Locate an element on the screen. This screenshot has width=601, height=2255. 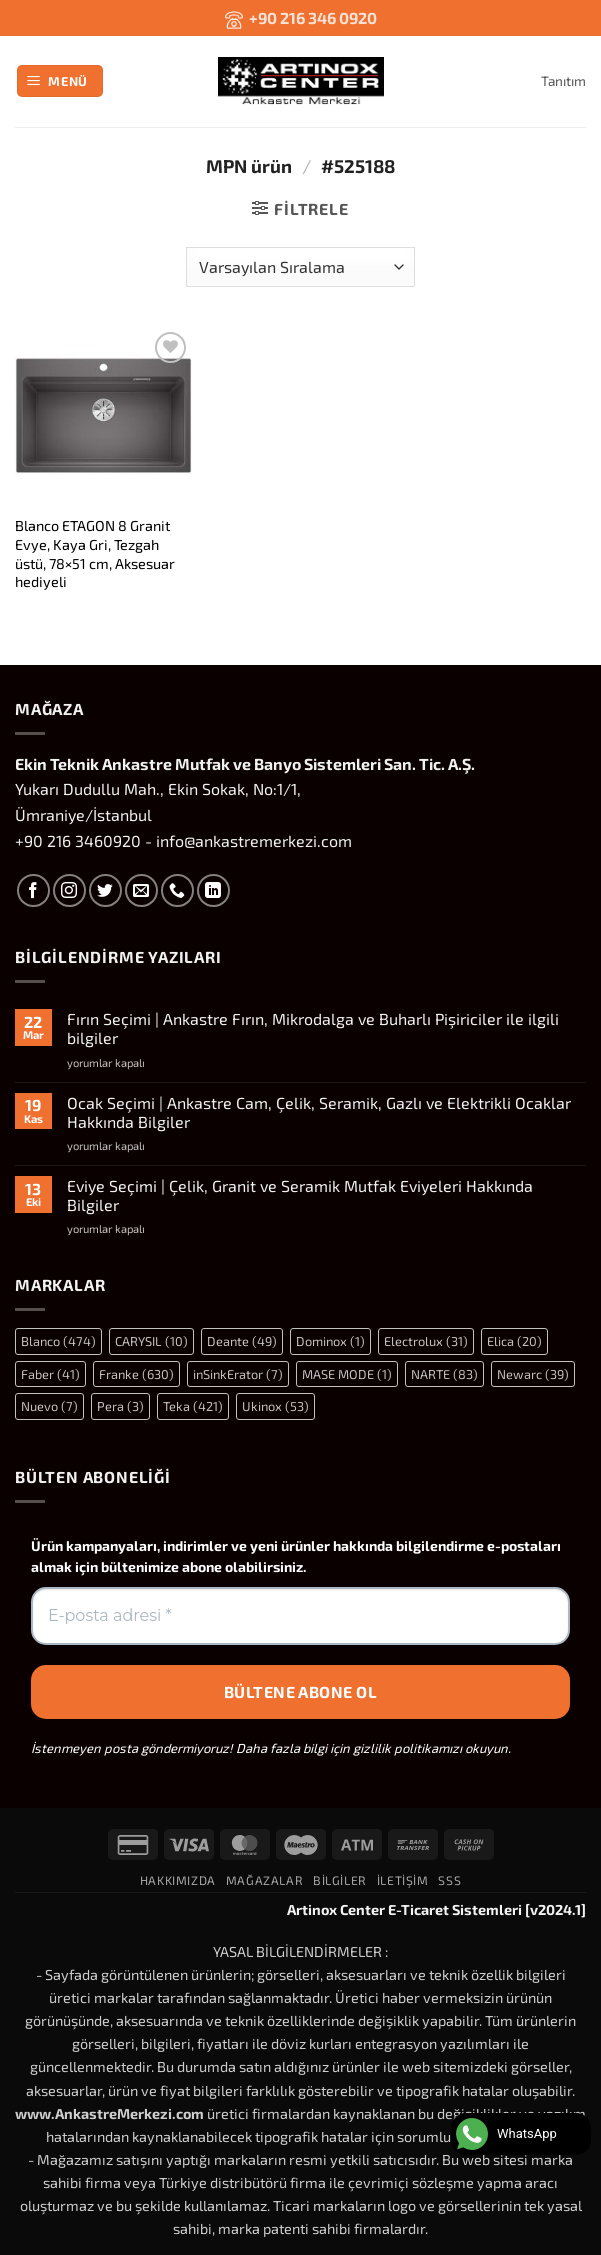
Faber [Faber (41 öge)] is located at coordinates (50, 1374).